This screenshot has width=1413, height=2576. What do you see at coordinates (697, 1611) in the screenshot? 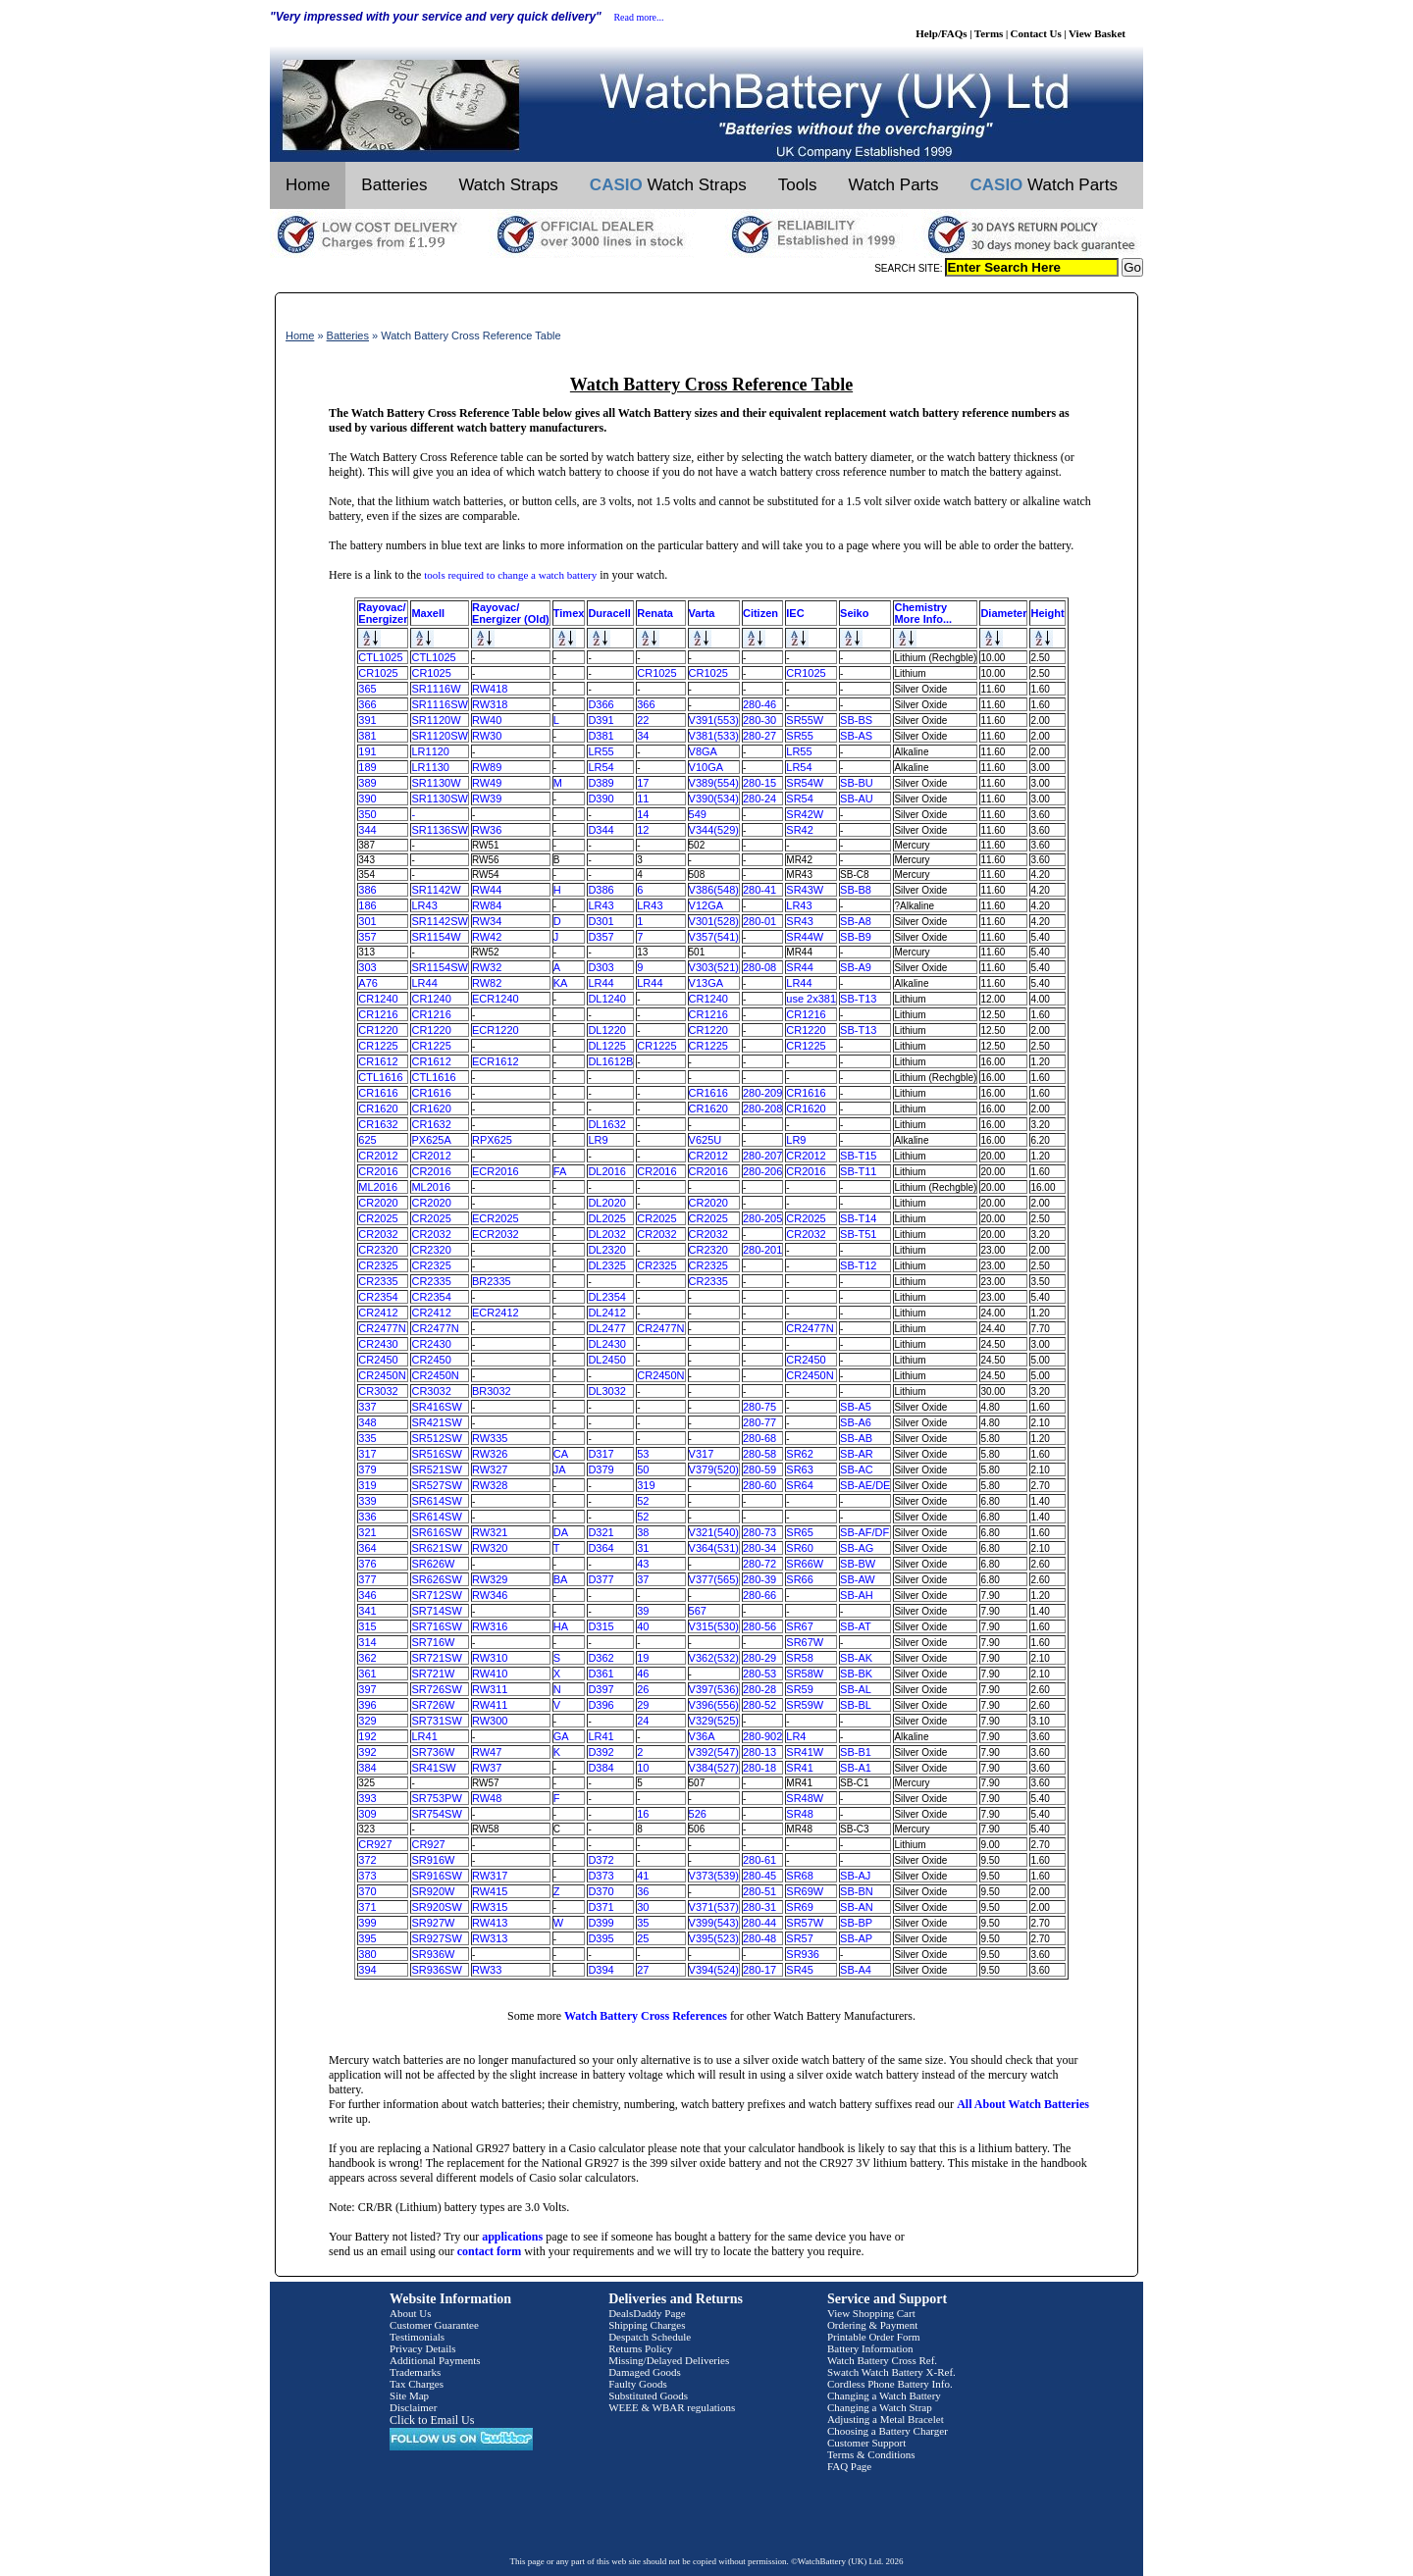
I see `567` at bounding box center [697, 1611].